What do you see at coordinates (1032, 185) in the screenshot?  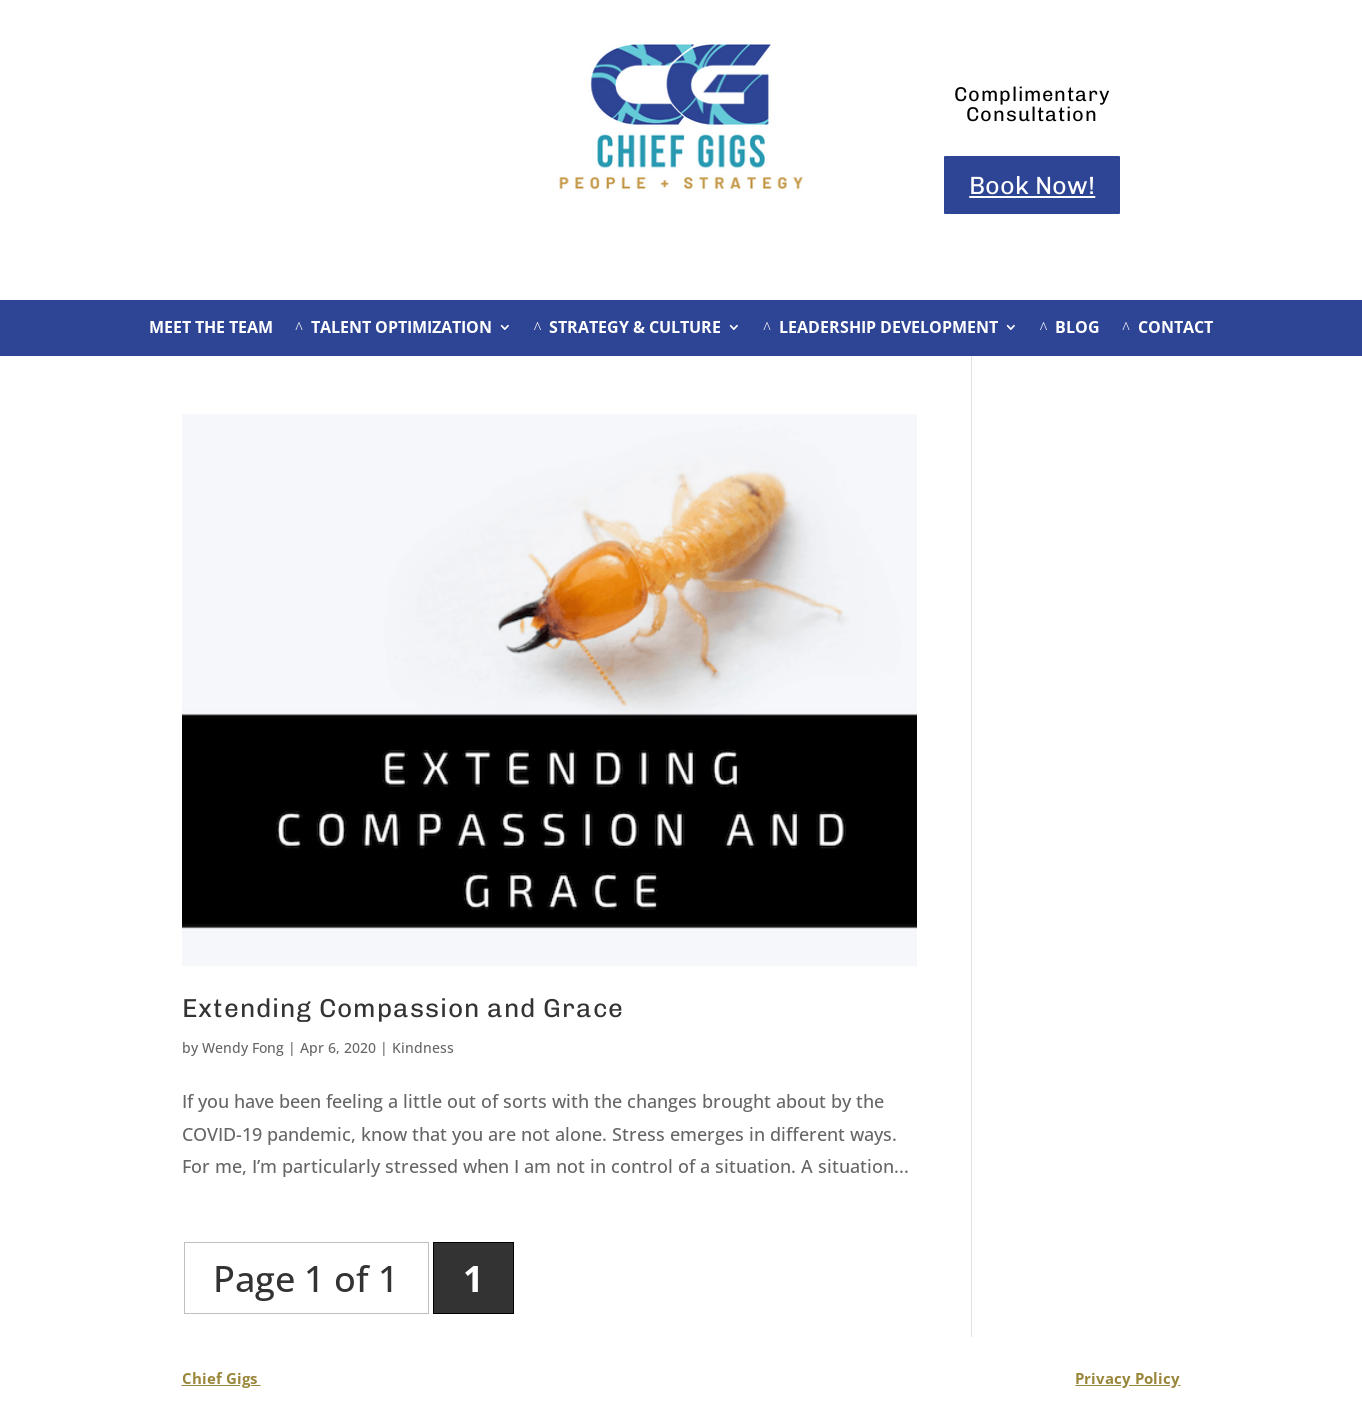 I see `Book Now!` at bounding box center [1032, 185].